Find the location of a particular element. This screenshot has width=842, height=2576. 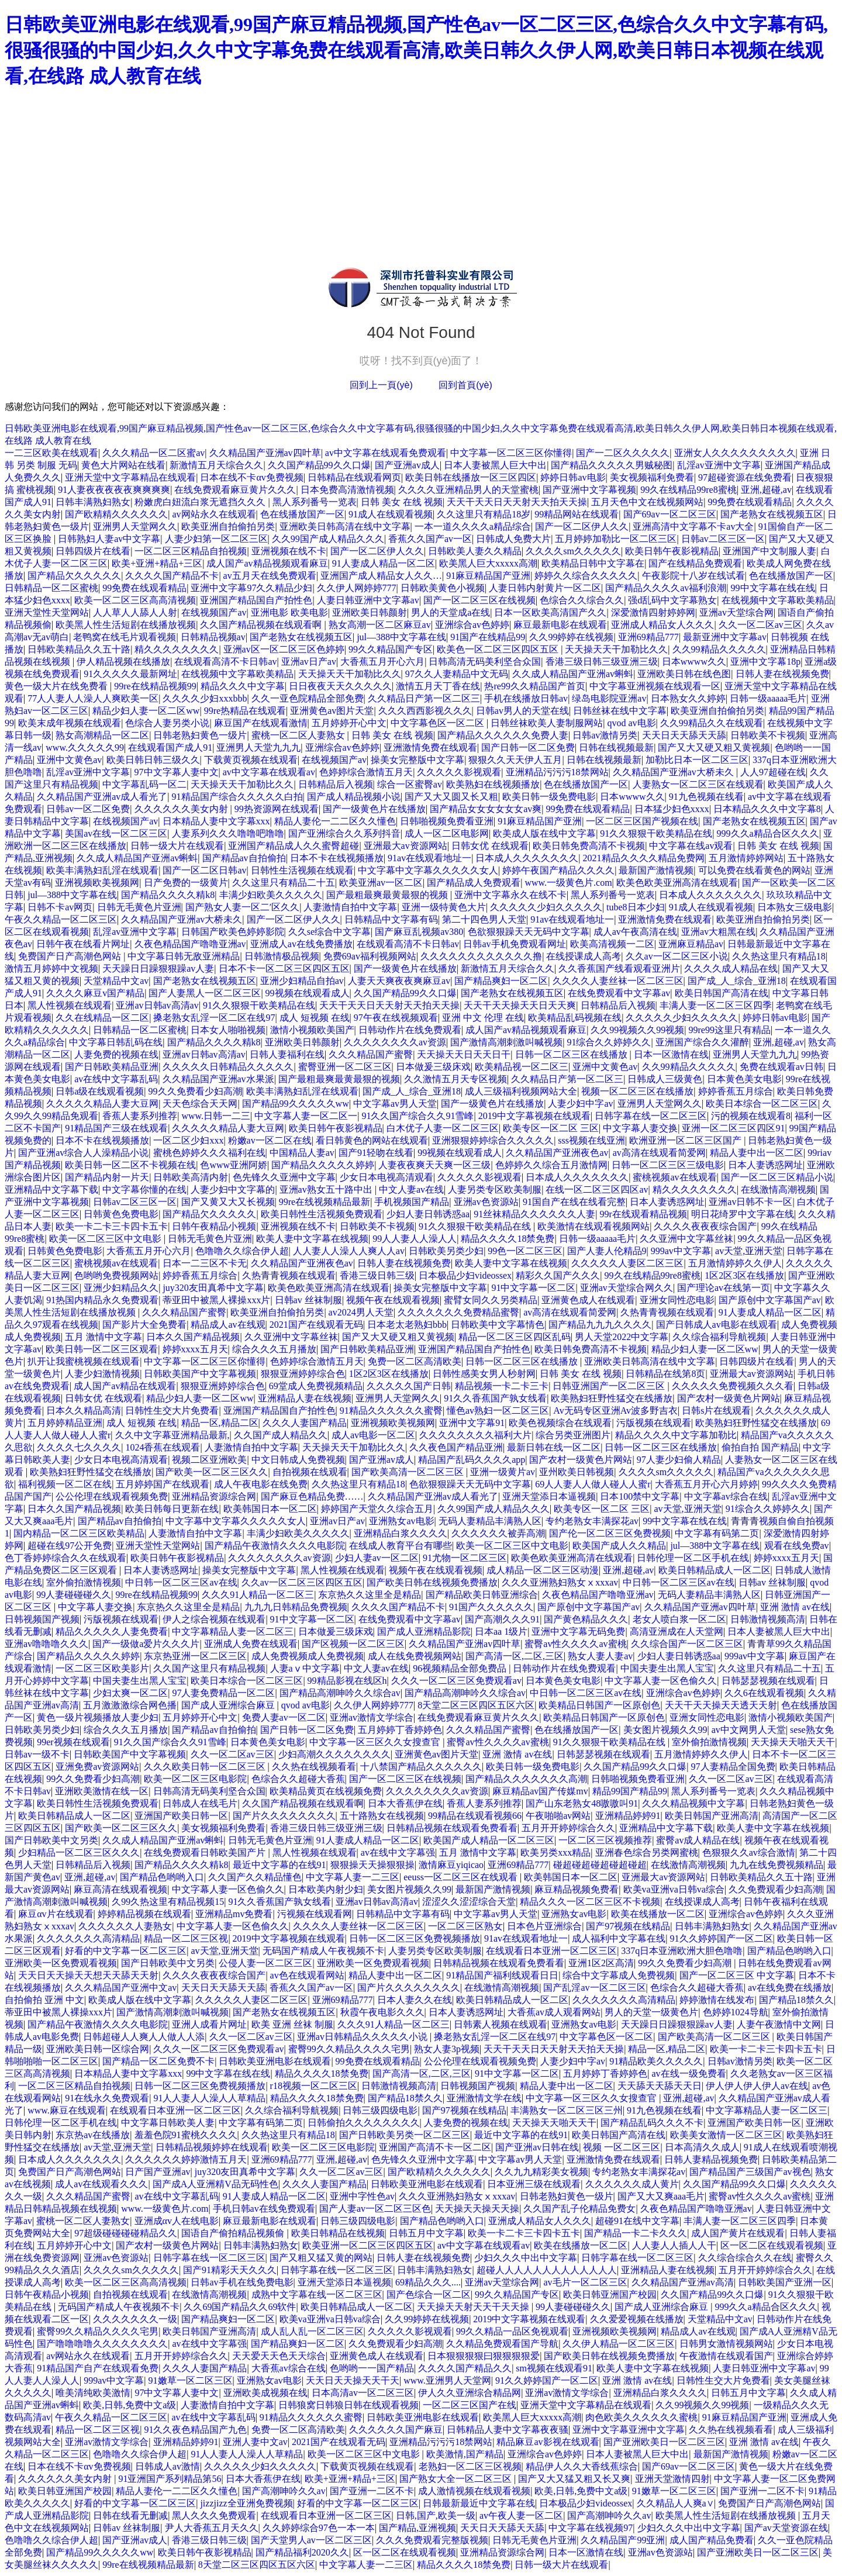

精品人妻中出一区二区 is located at coordinates (756, 1153).